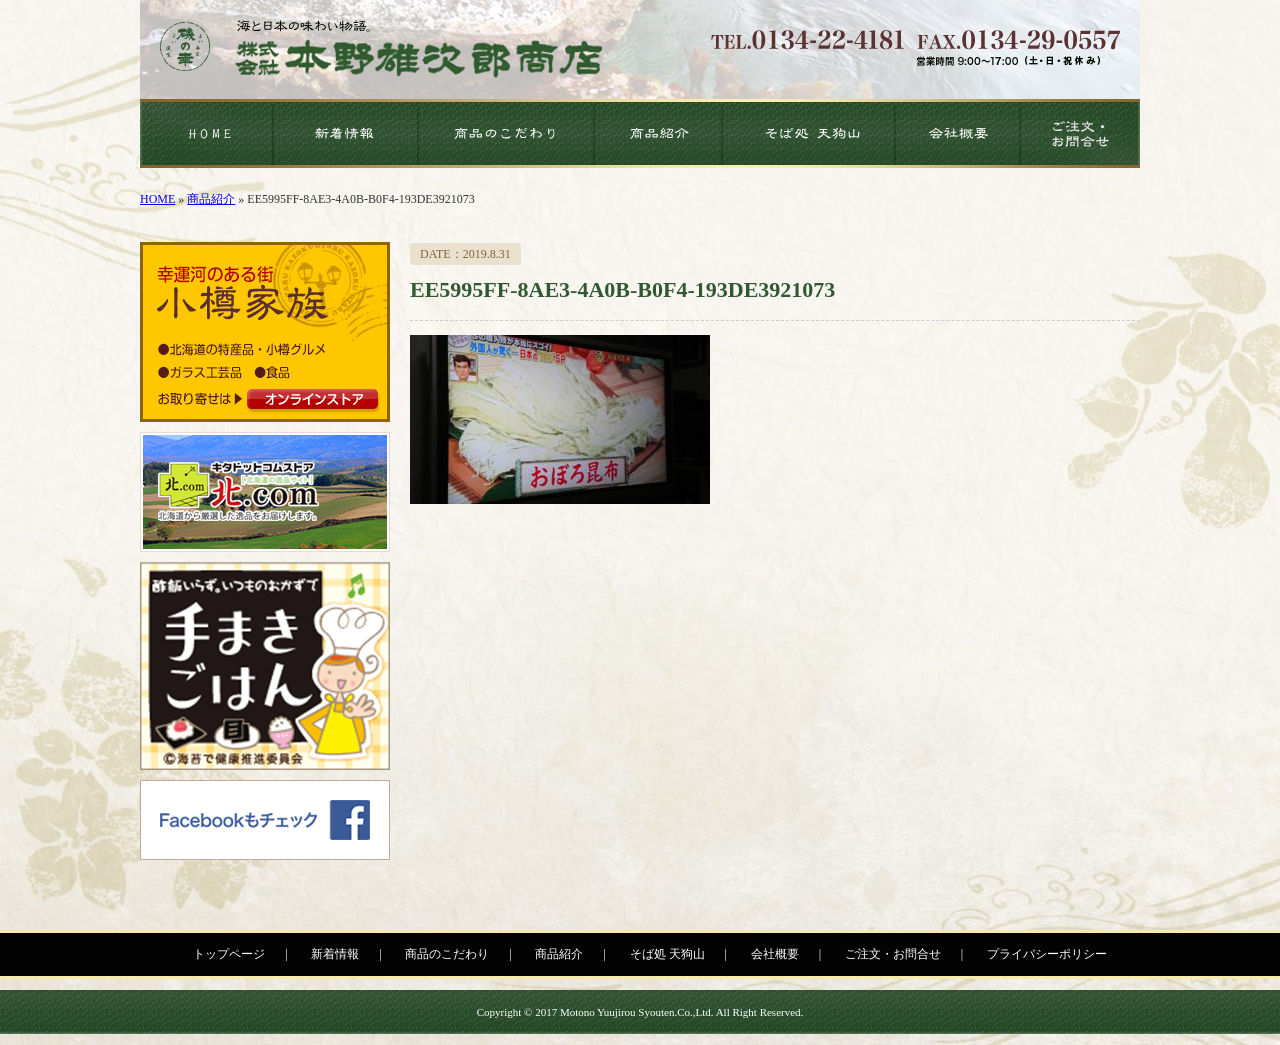  I want to click on 会社概要, so click(775, 954).